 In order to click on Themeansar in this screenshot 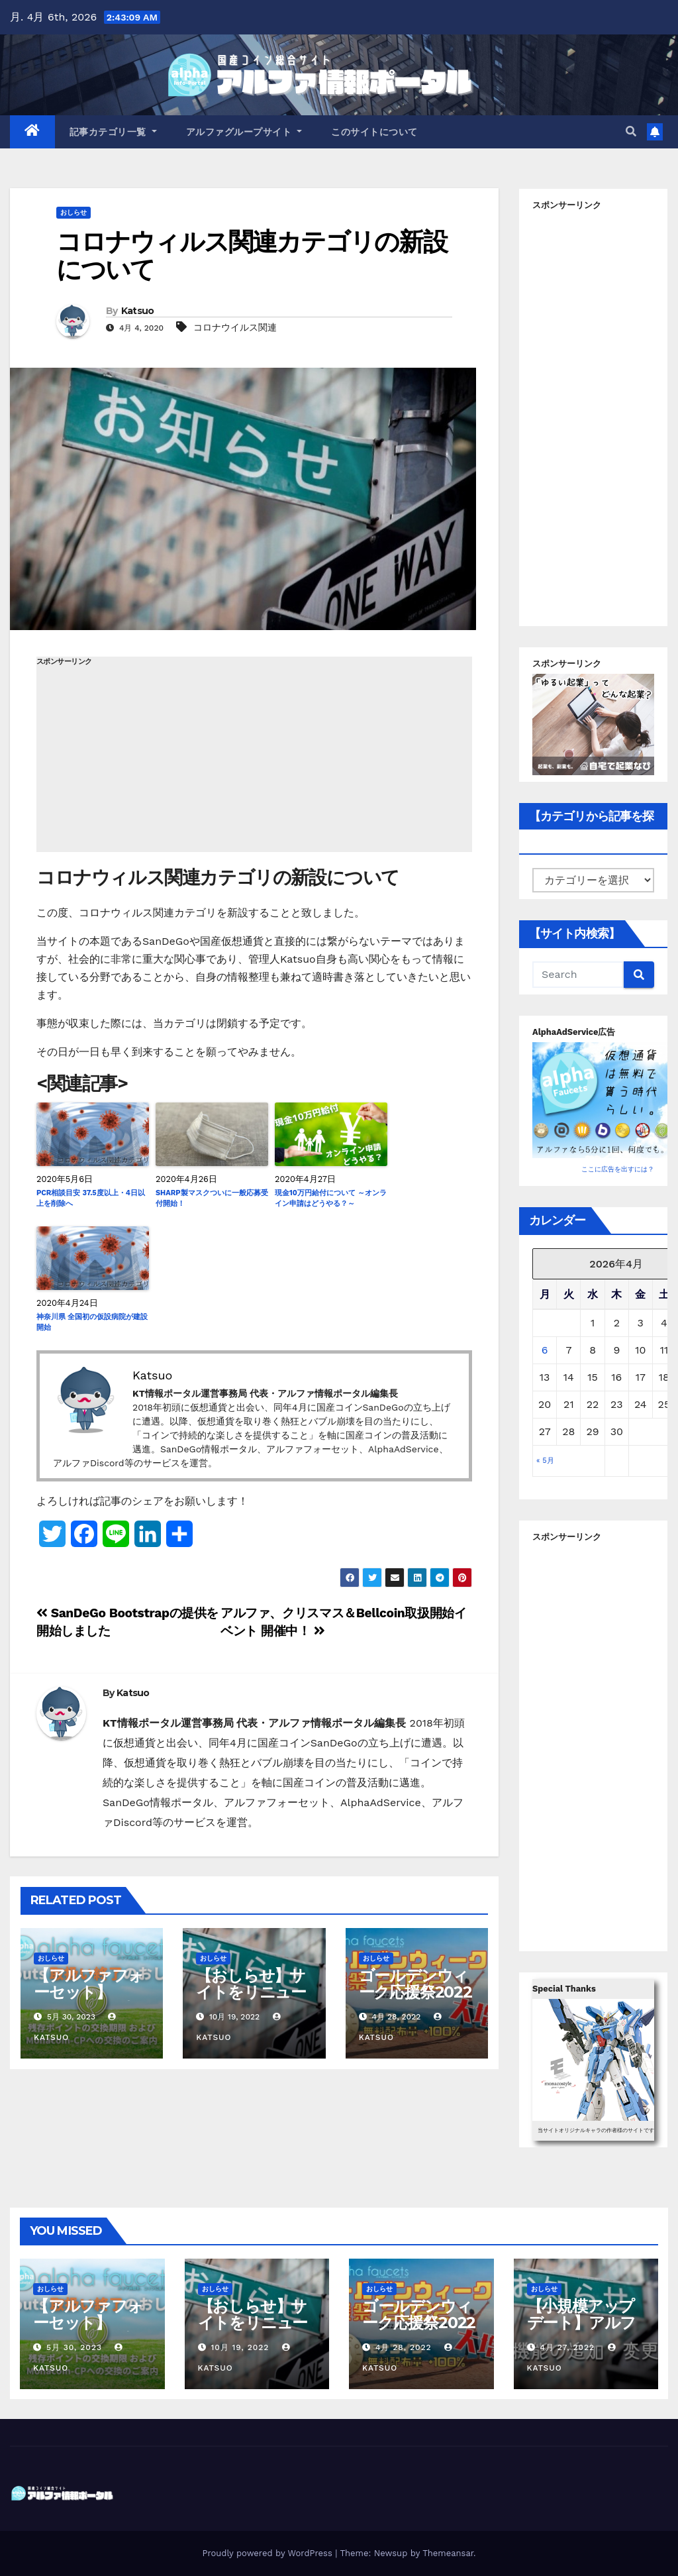, I will do `click(447, 2553)`.